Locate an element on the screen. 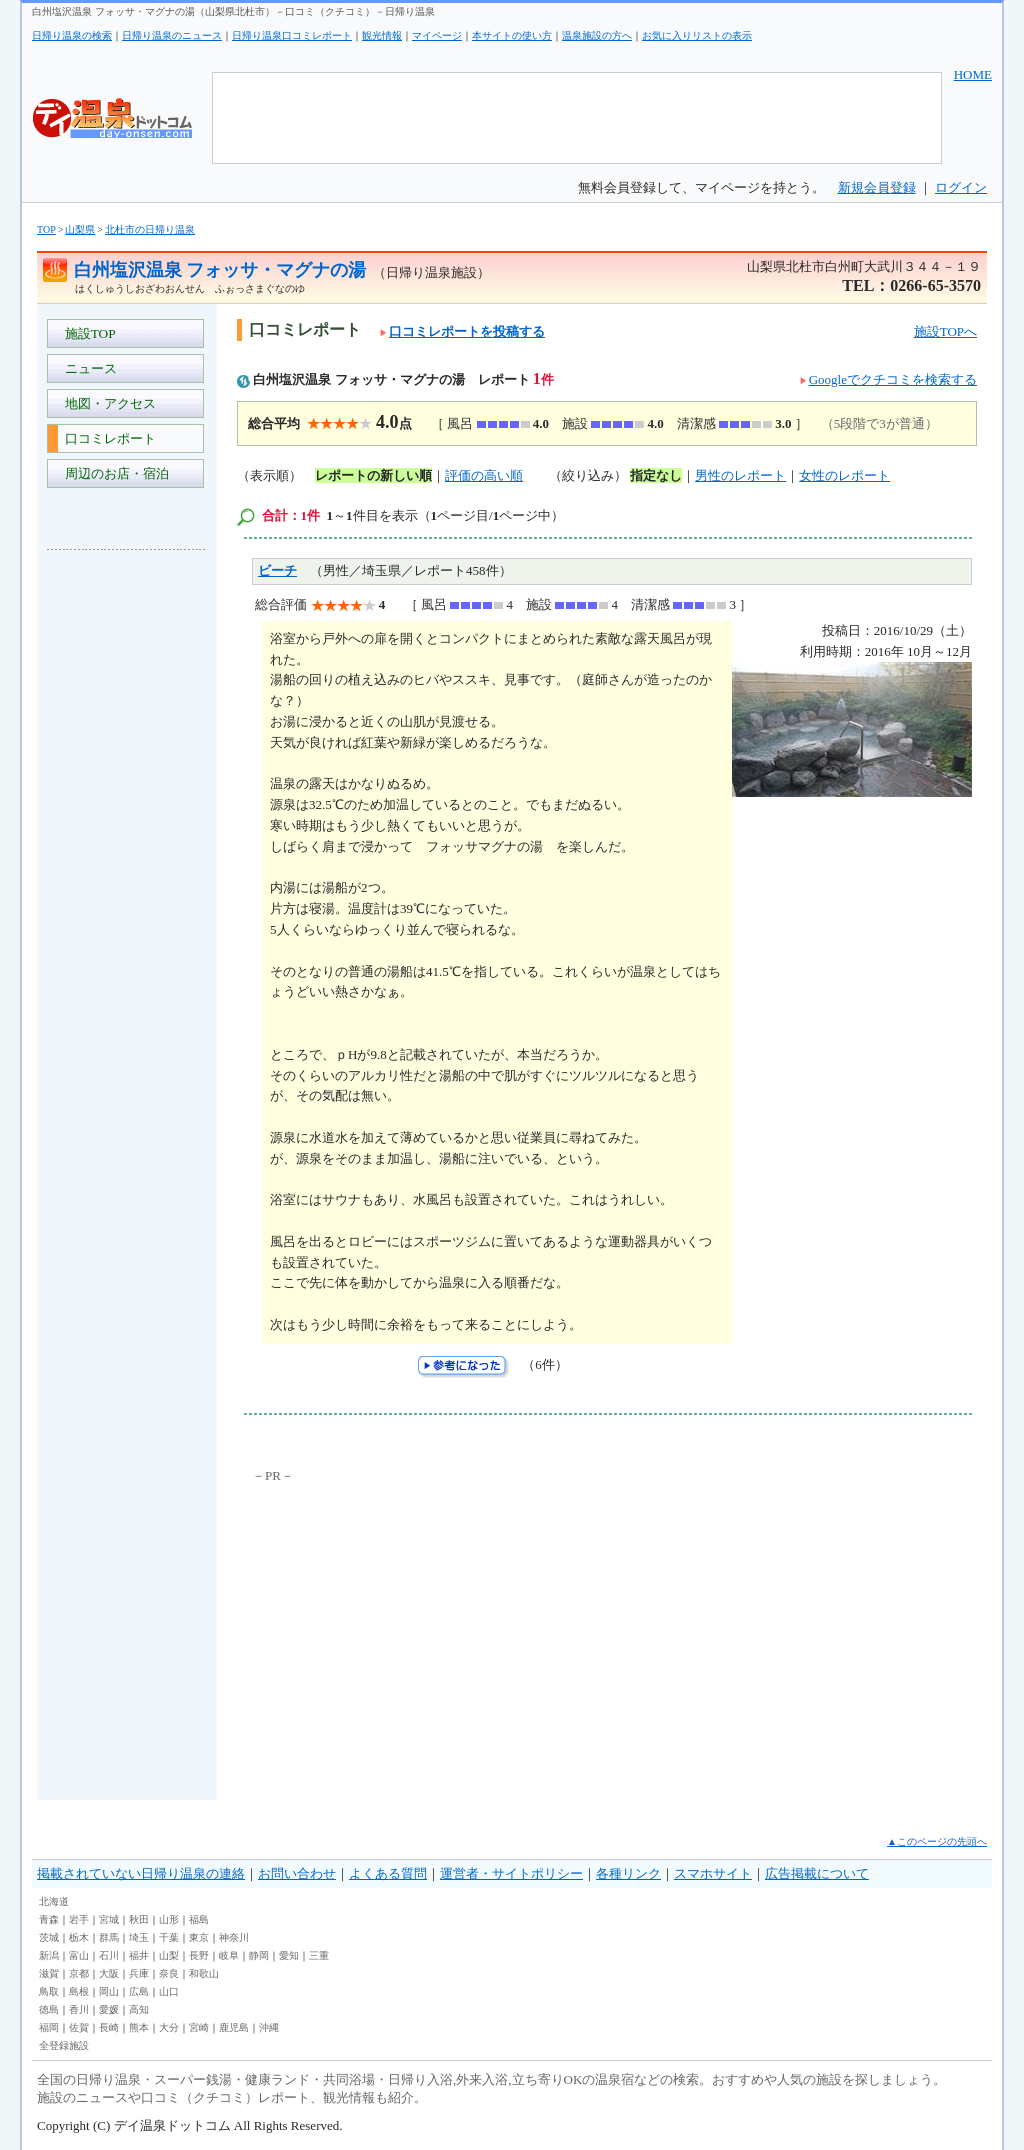 This screenshot has width=1024, height=2150. ニュース is located at coordinates (87, 368).